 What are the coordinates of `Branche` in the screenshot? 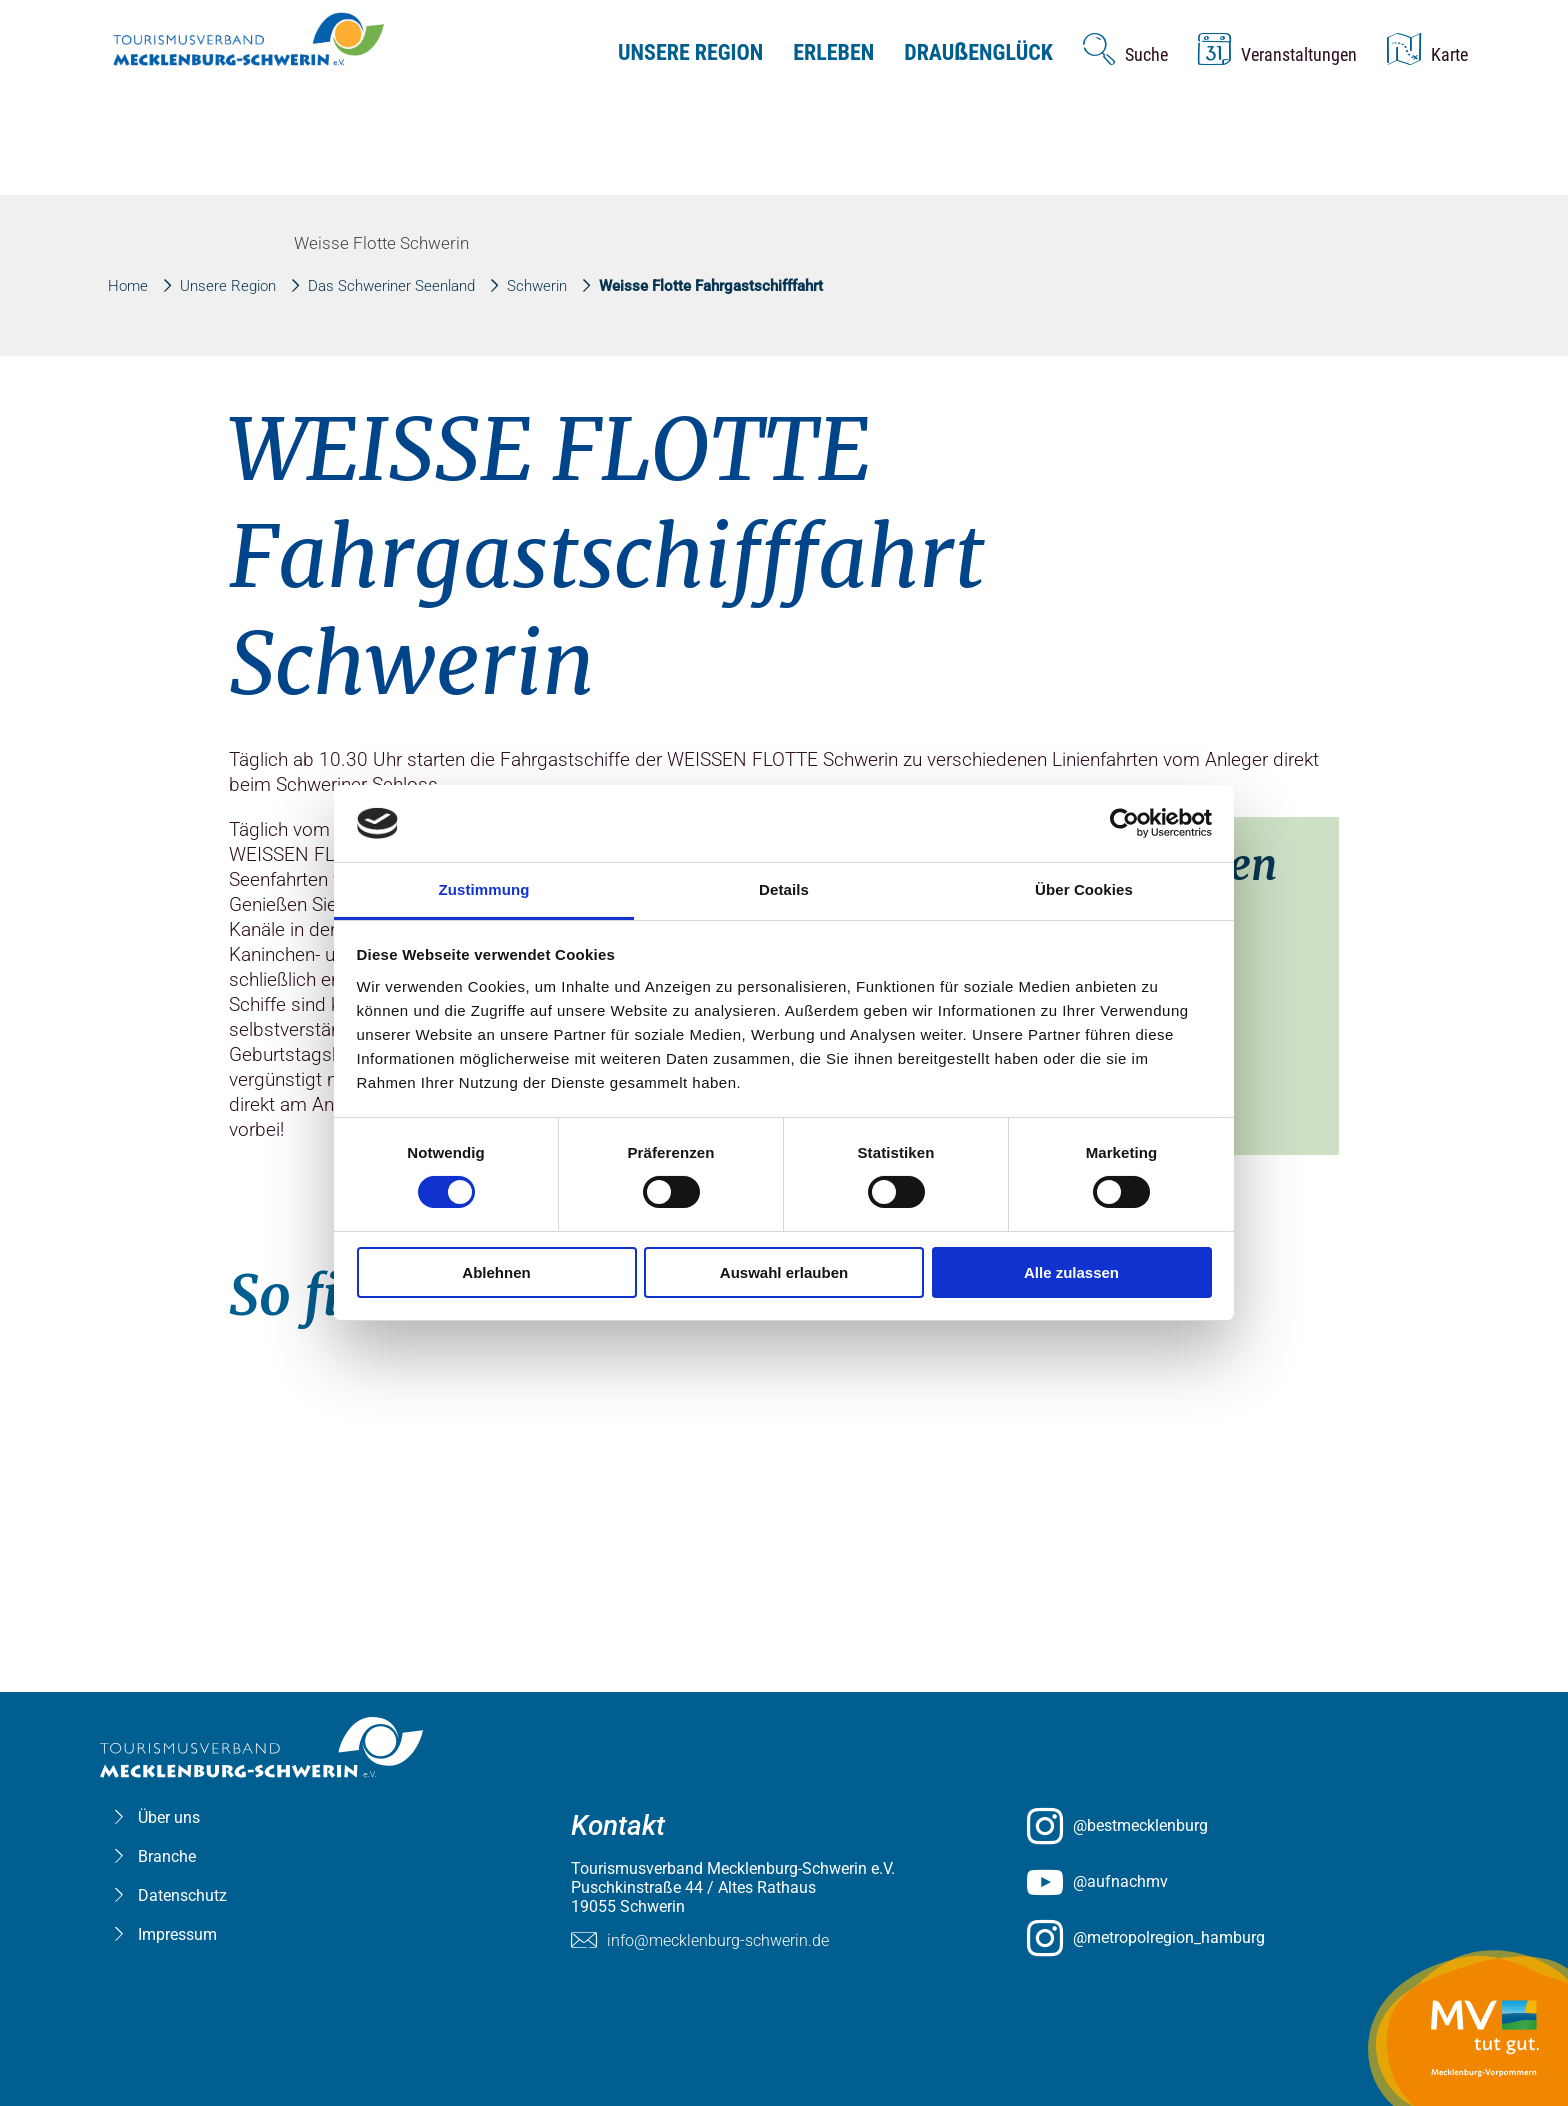 It's located at (167, 1856).